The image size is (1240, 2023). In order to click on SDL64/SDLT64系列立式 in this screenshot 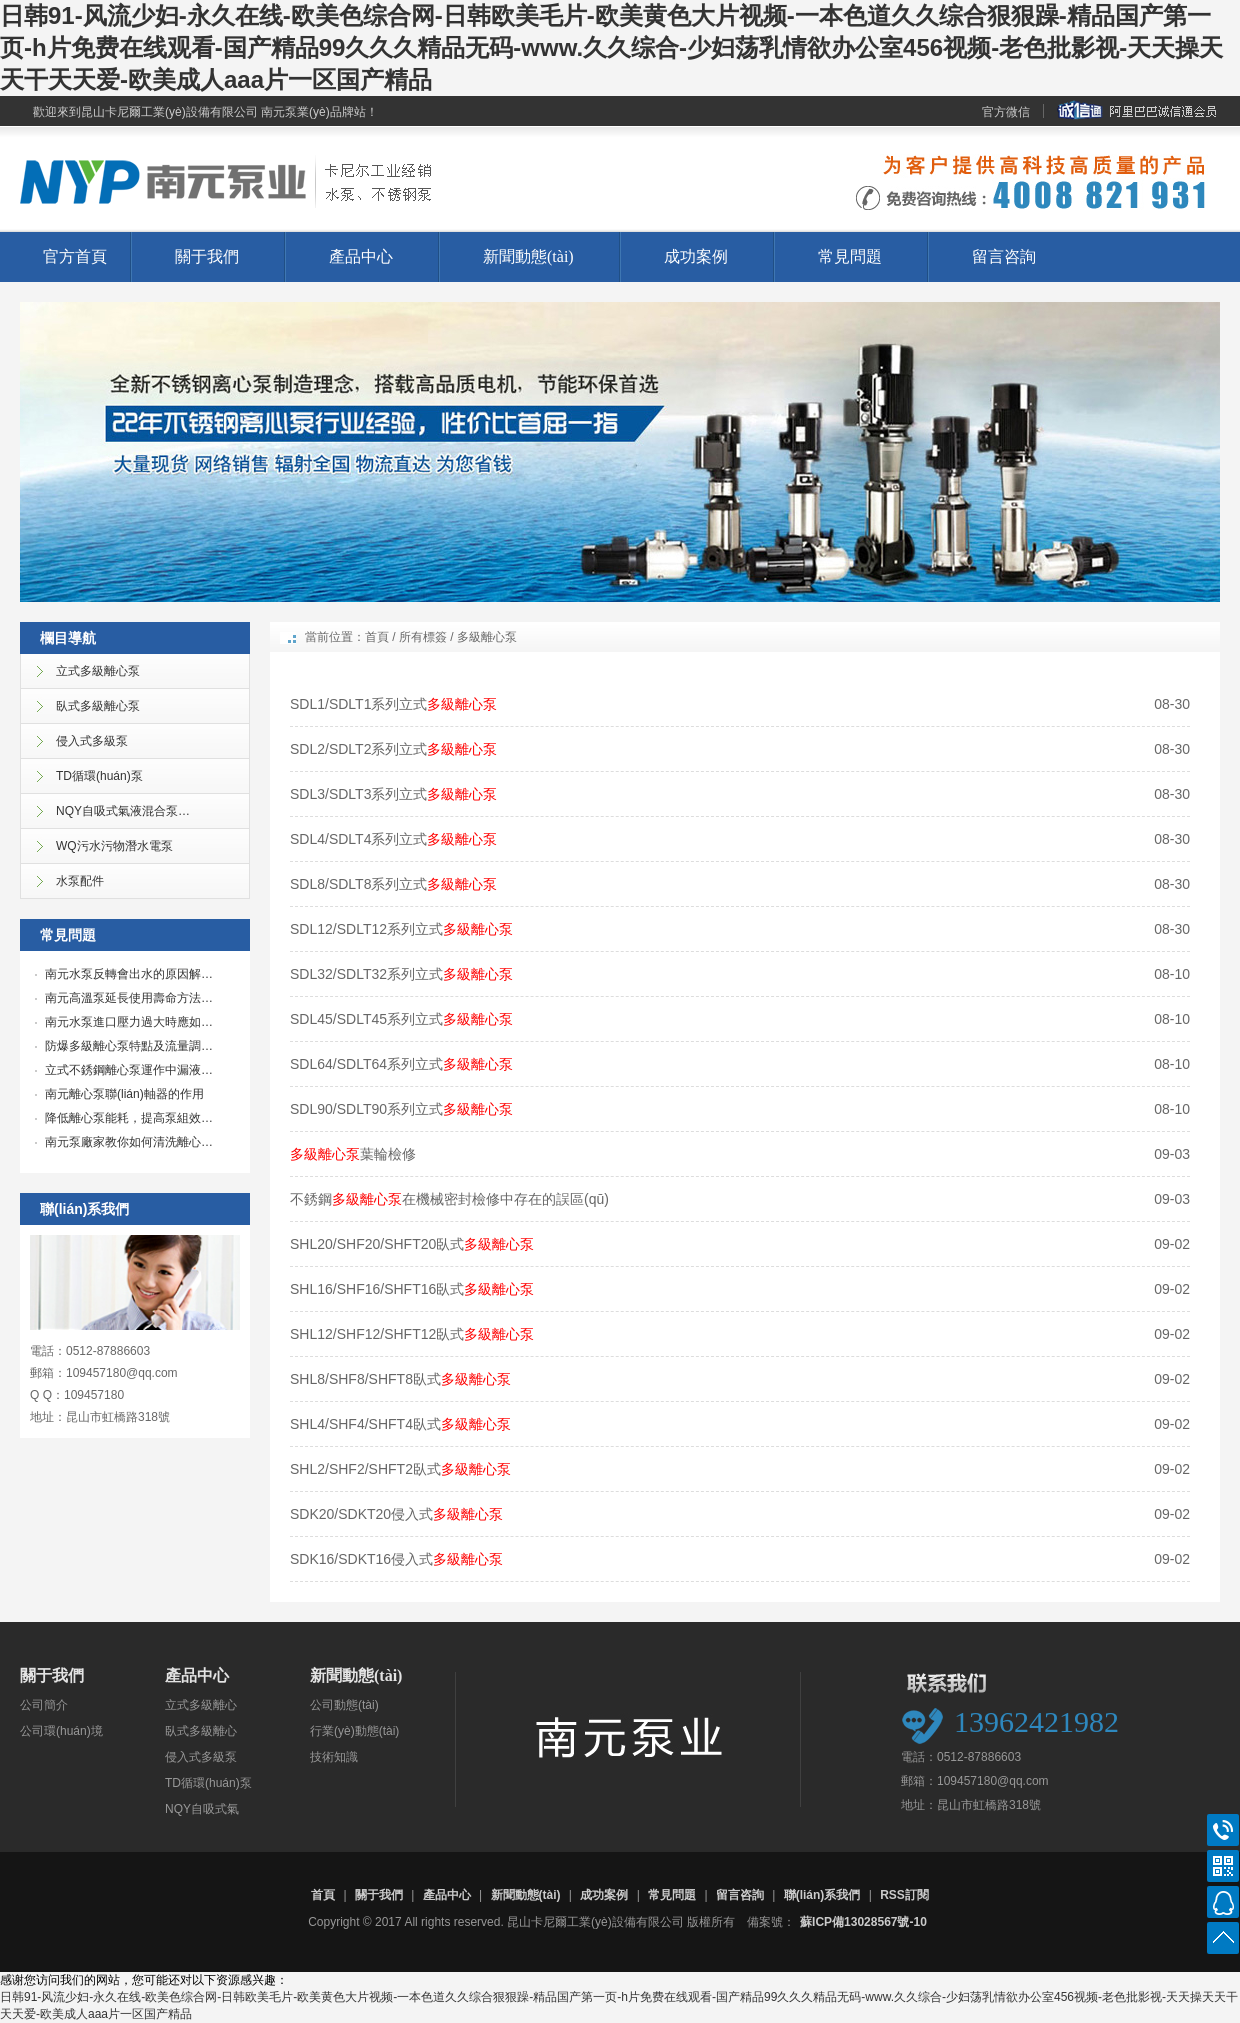, I will do `click(401, 1064)`.